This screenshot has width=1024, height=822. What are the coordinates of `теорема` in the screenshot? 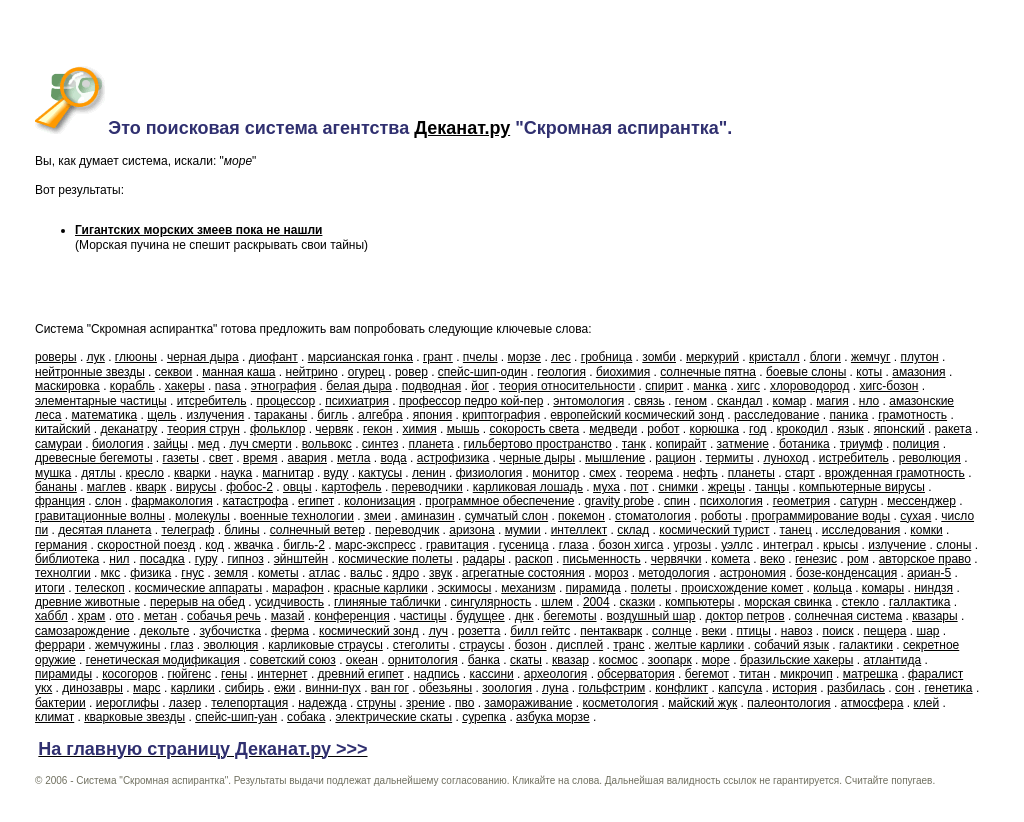 It's located at (649, 473).